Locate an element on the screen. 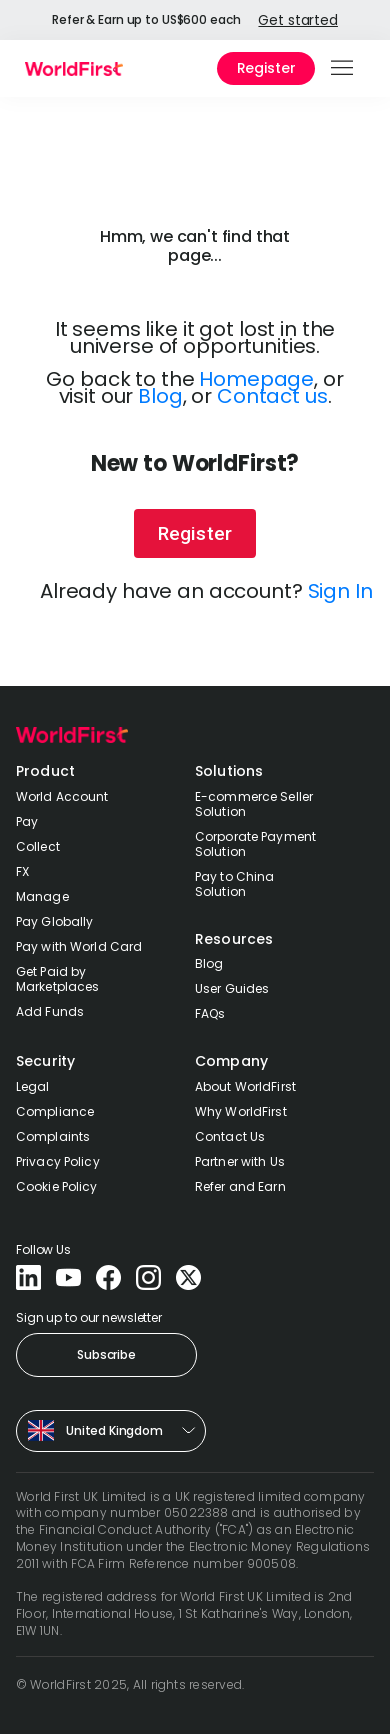  Add Funds is located at coordinates (50, 1011).